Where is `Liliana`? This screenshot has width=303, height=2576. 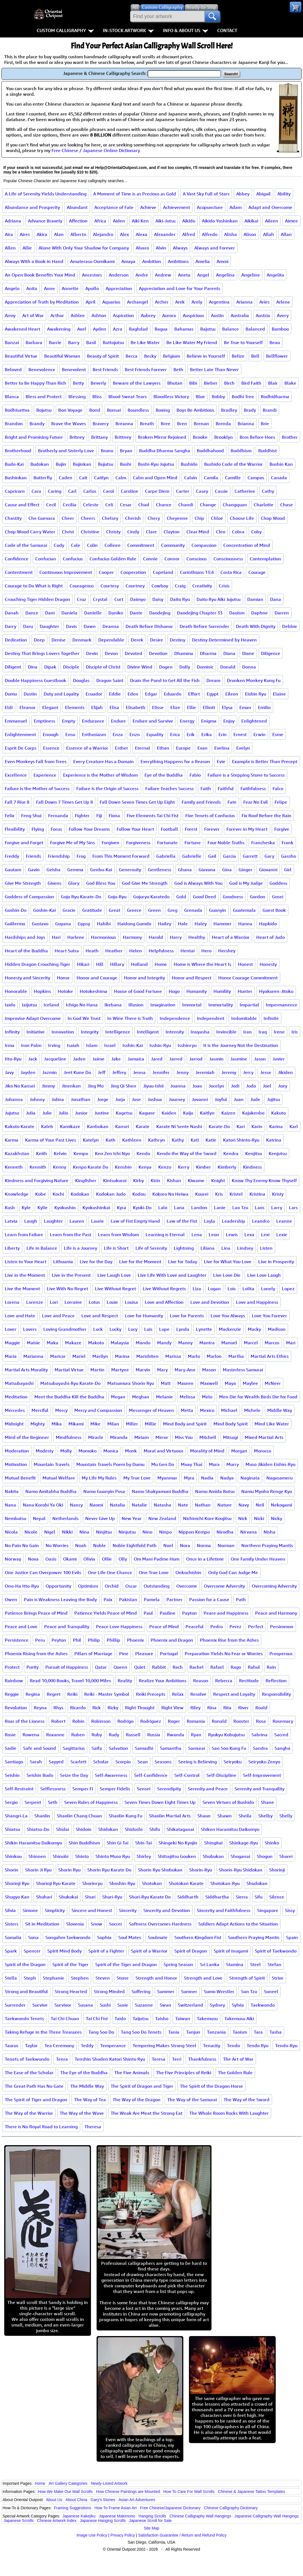 Liliana is located at coordinates (207, 1248).